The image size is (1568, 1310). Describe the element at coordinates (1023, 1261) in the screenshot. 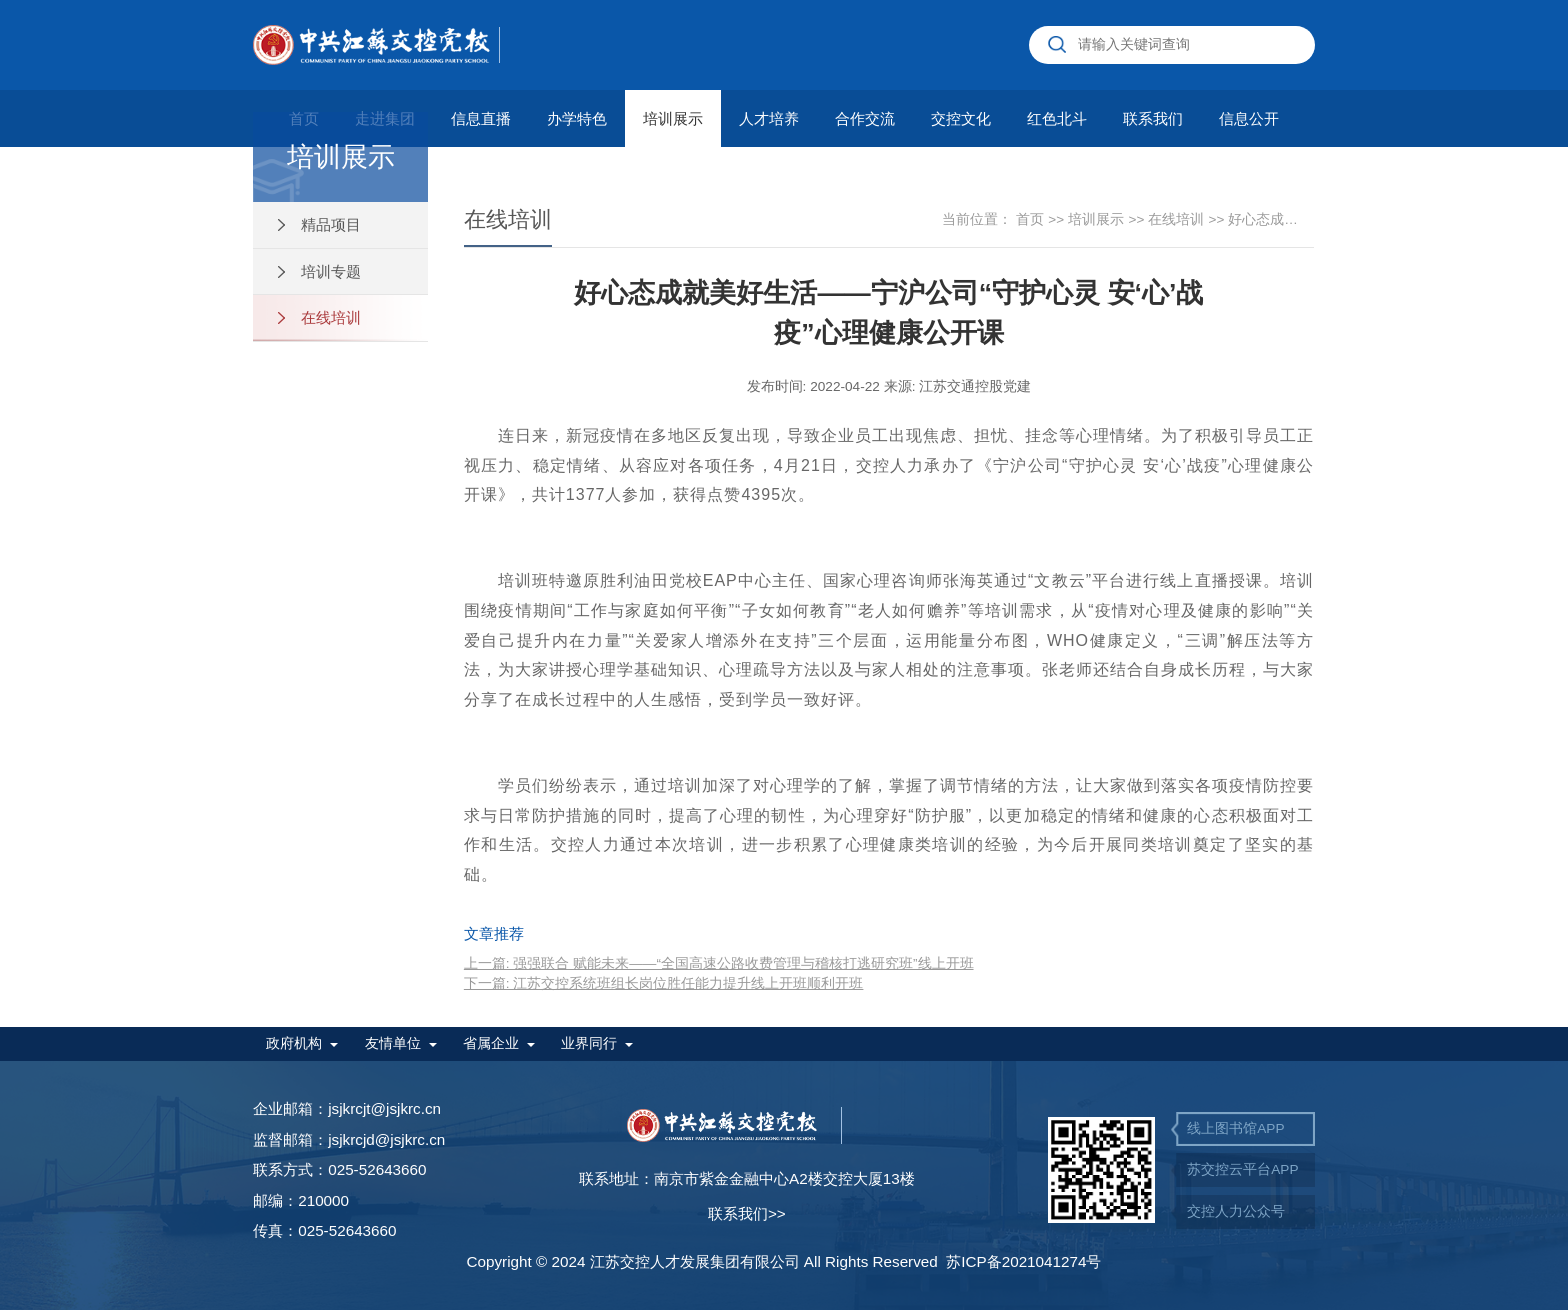

I see `苏ICP备2021041274号` at that location.